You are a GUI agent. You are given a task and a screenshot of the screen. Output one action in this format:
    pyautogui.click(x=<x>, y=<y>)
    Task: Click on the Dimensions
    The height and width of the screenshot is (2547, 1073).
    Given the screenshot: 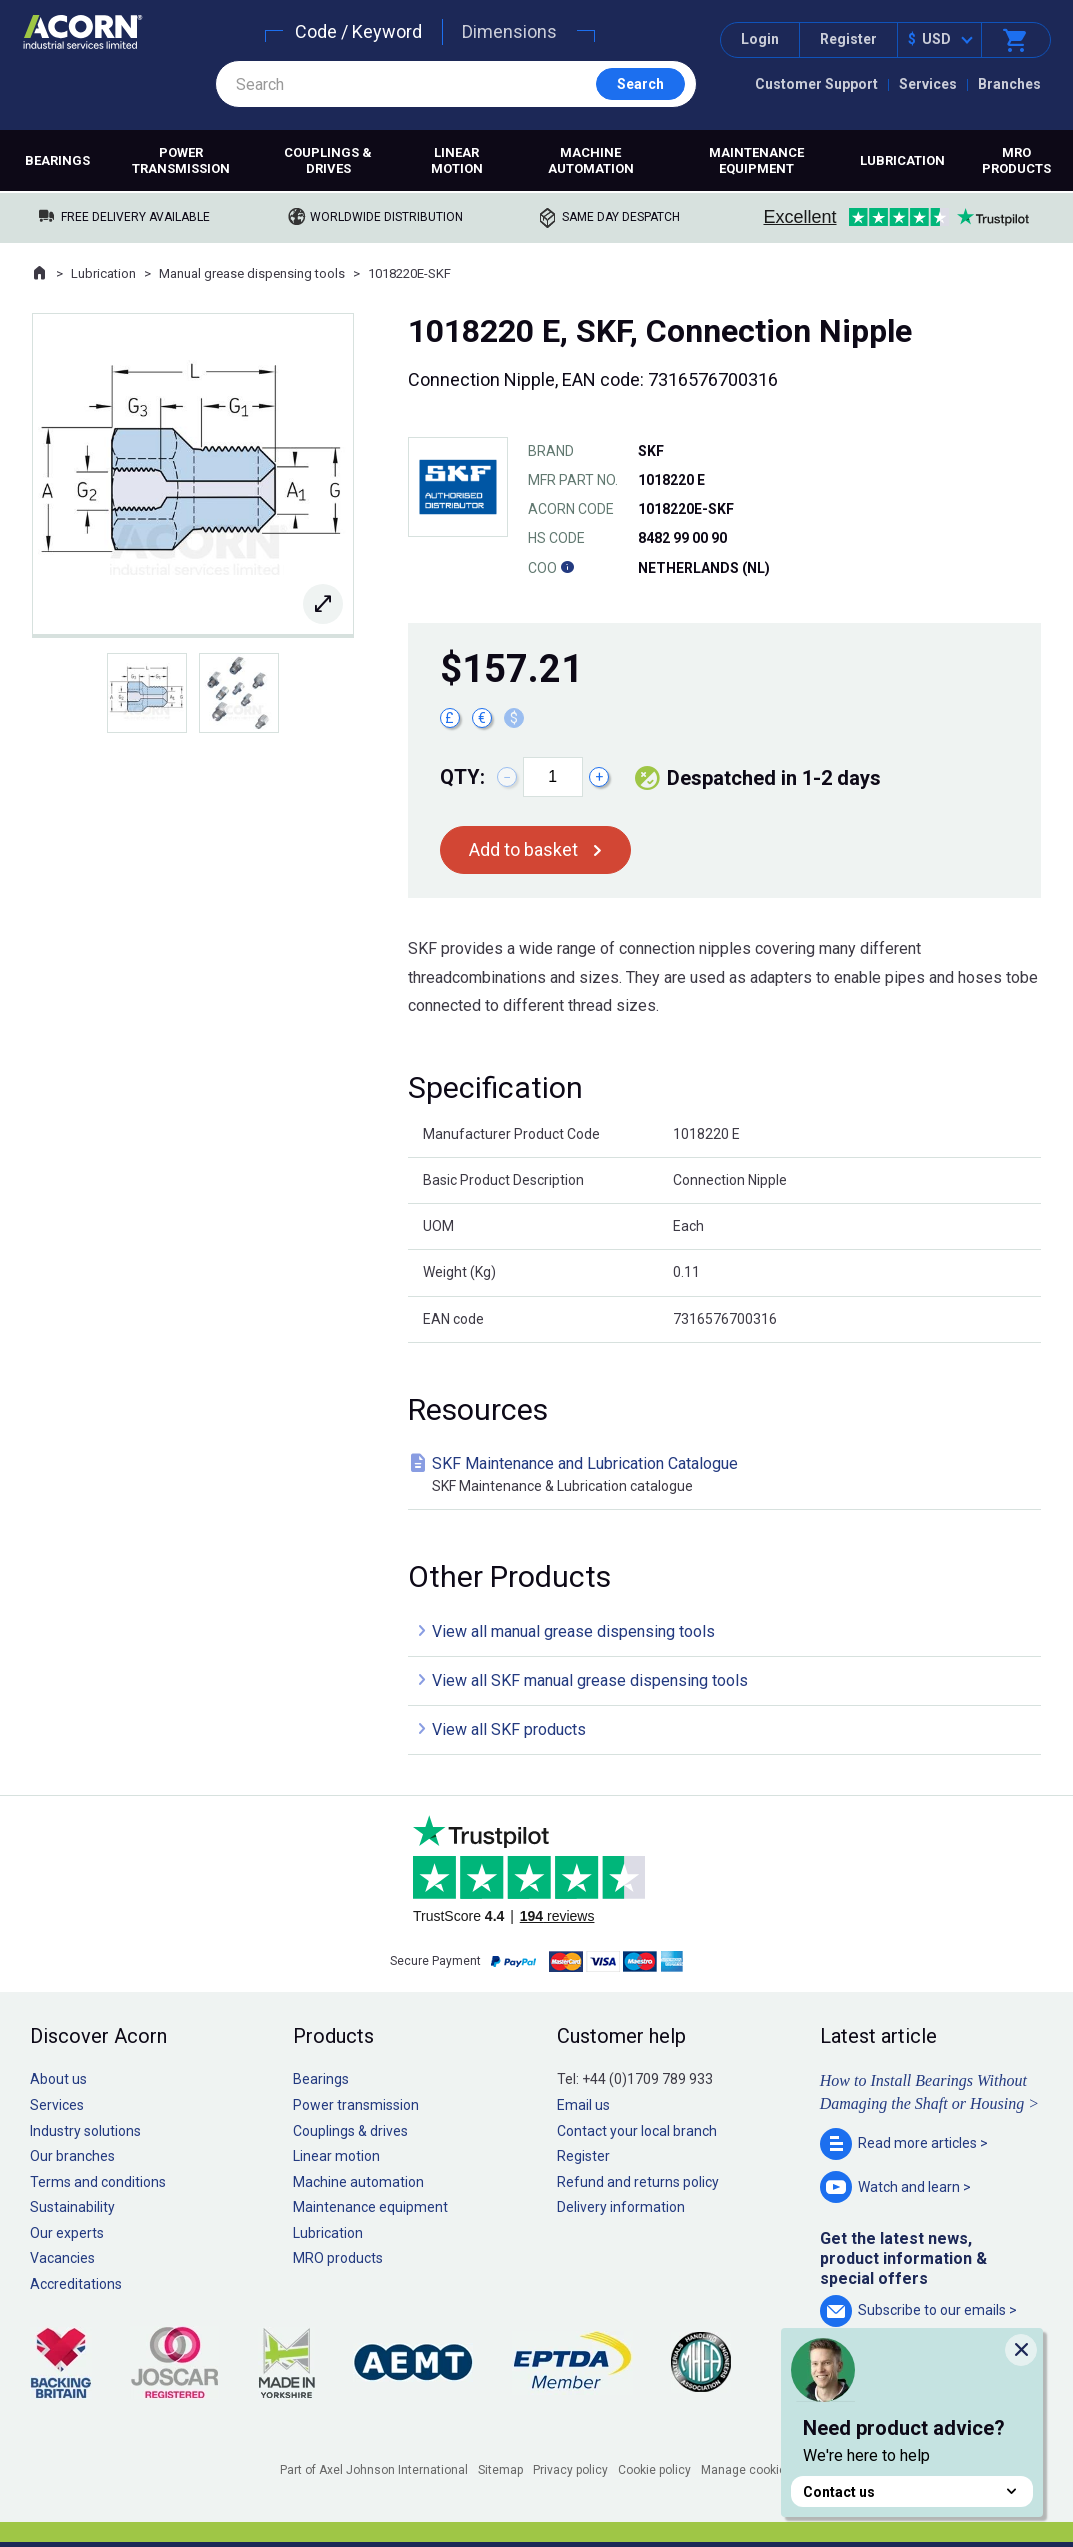 What is the action you would take?
    pyautogui.click(x=509, y=31)
    